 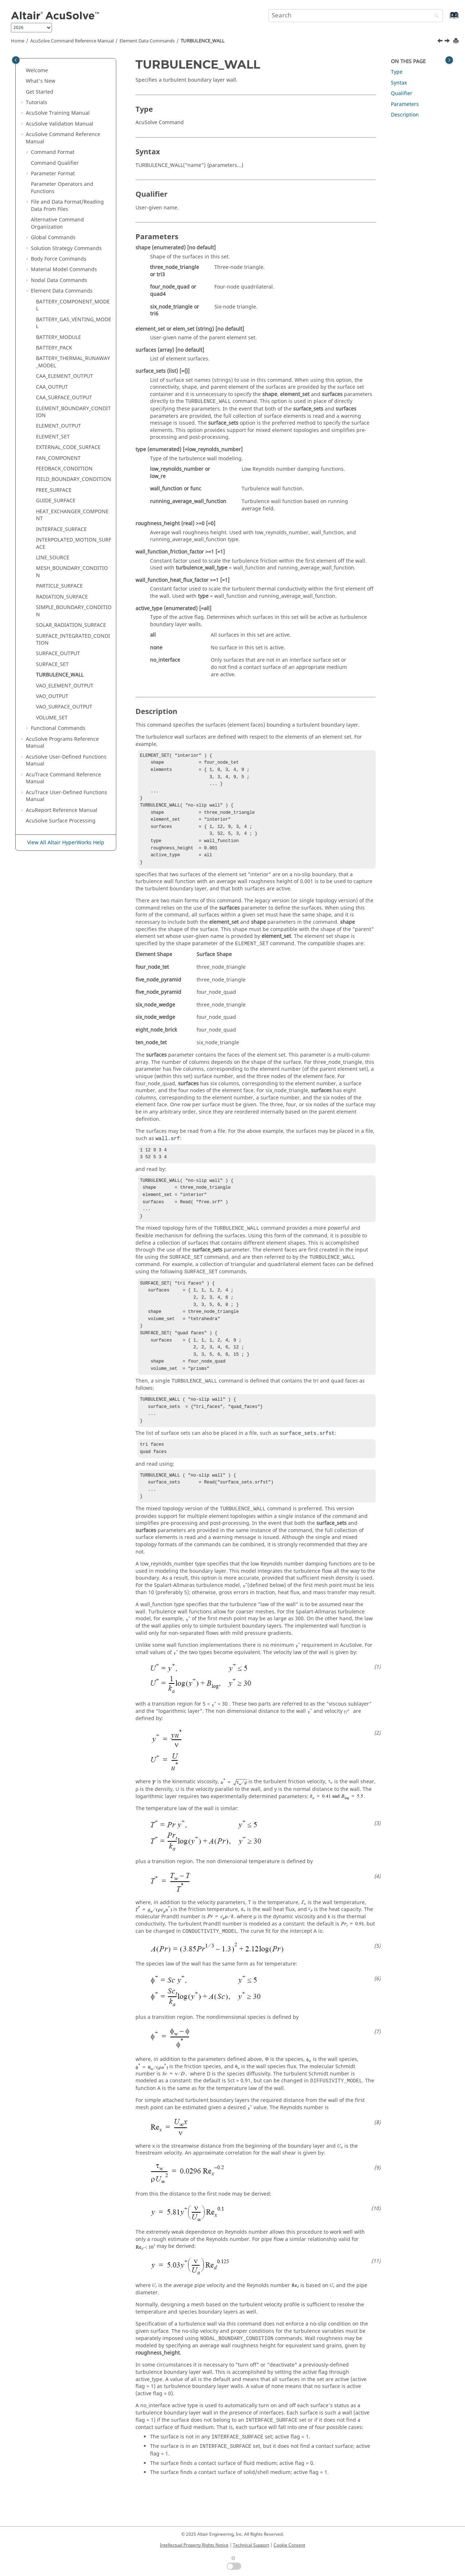 I want to click on Tutorials, so click(x=36, y=102).